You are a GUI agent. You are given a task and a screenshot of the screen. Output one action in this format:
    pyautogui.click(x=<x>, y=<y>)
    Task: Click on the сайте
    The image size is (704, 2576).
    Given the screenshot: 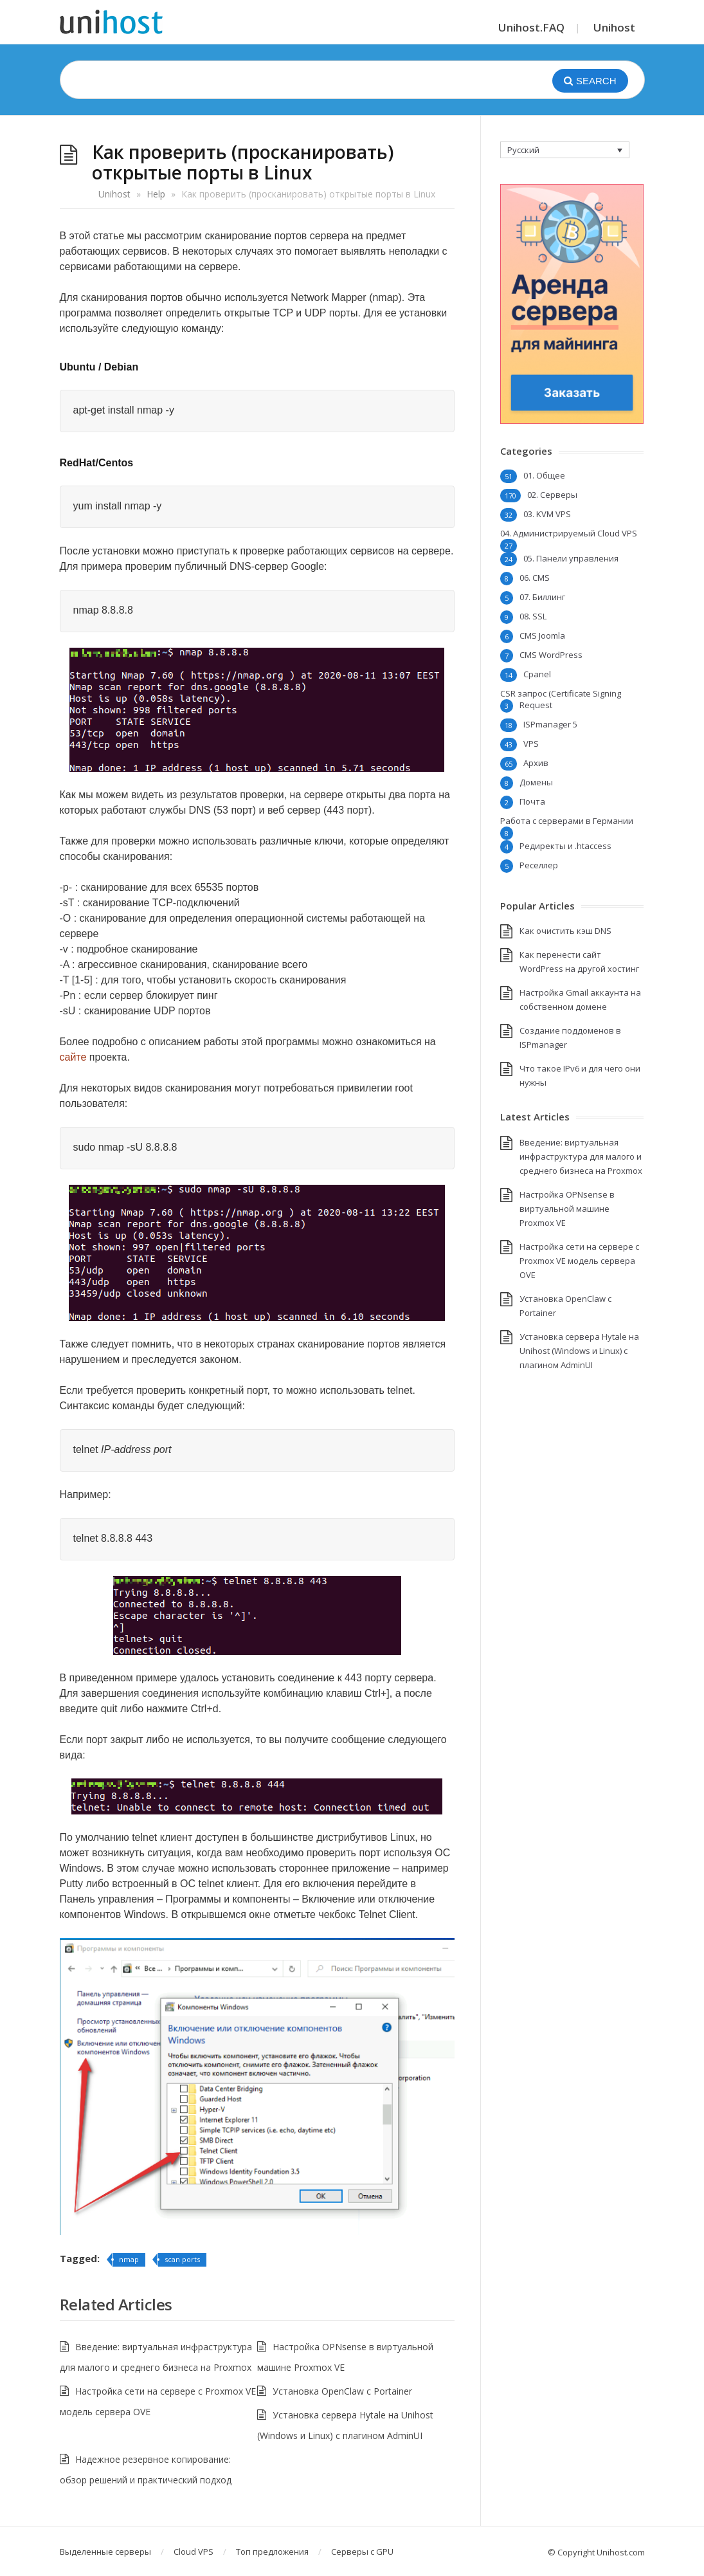 What is the action you would take?
    pyautogui.click(x=73, y=1057)
    